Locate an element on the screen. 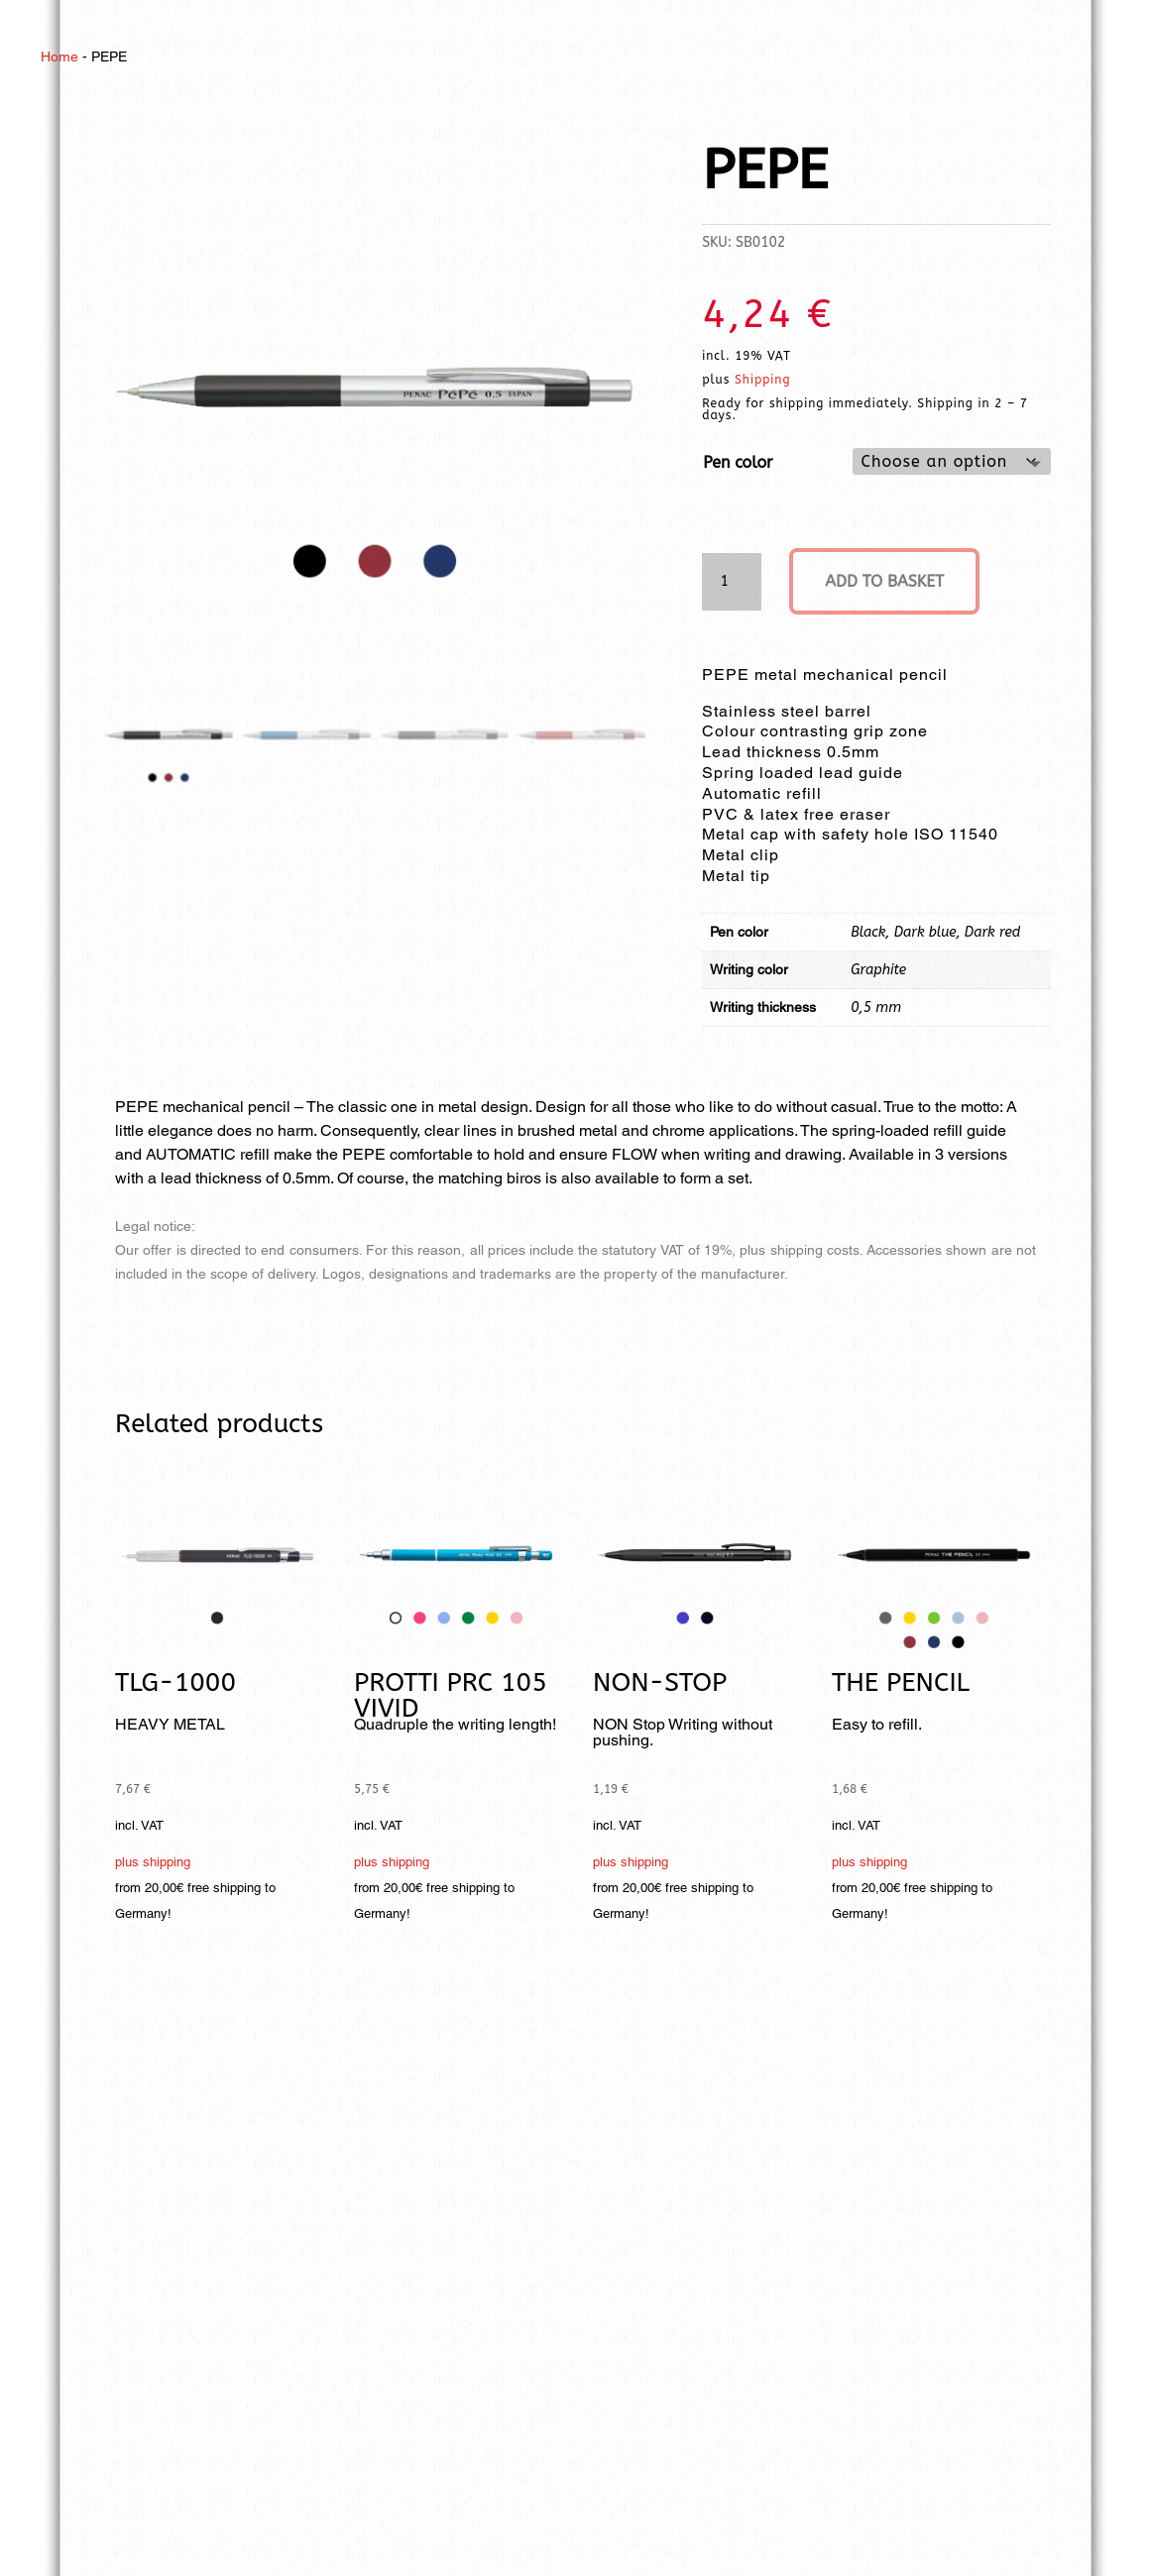 The height and width of the screenshot is (2576, 1151). Home is located at coordinates (59, 56).